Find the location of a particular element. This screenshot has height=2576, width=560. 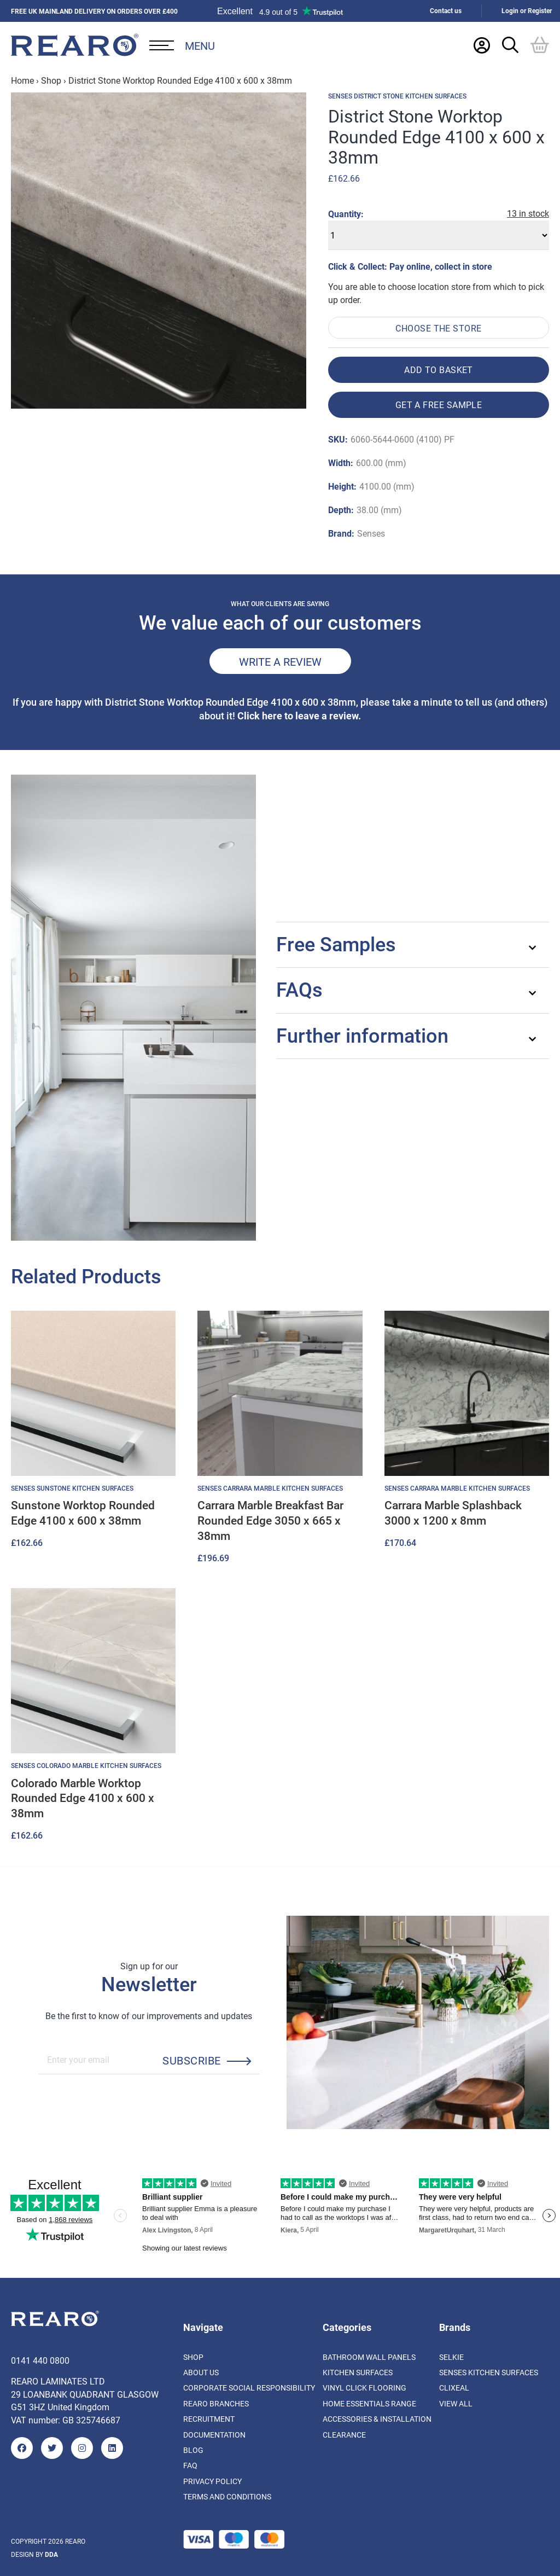

0141 440 0800 is located at coordinates (40, 2360).